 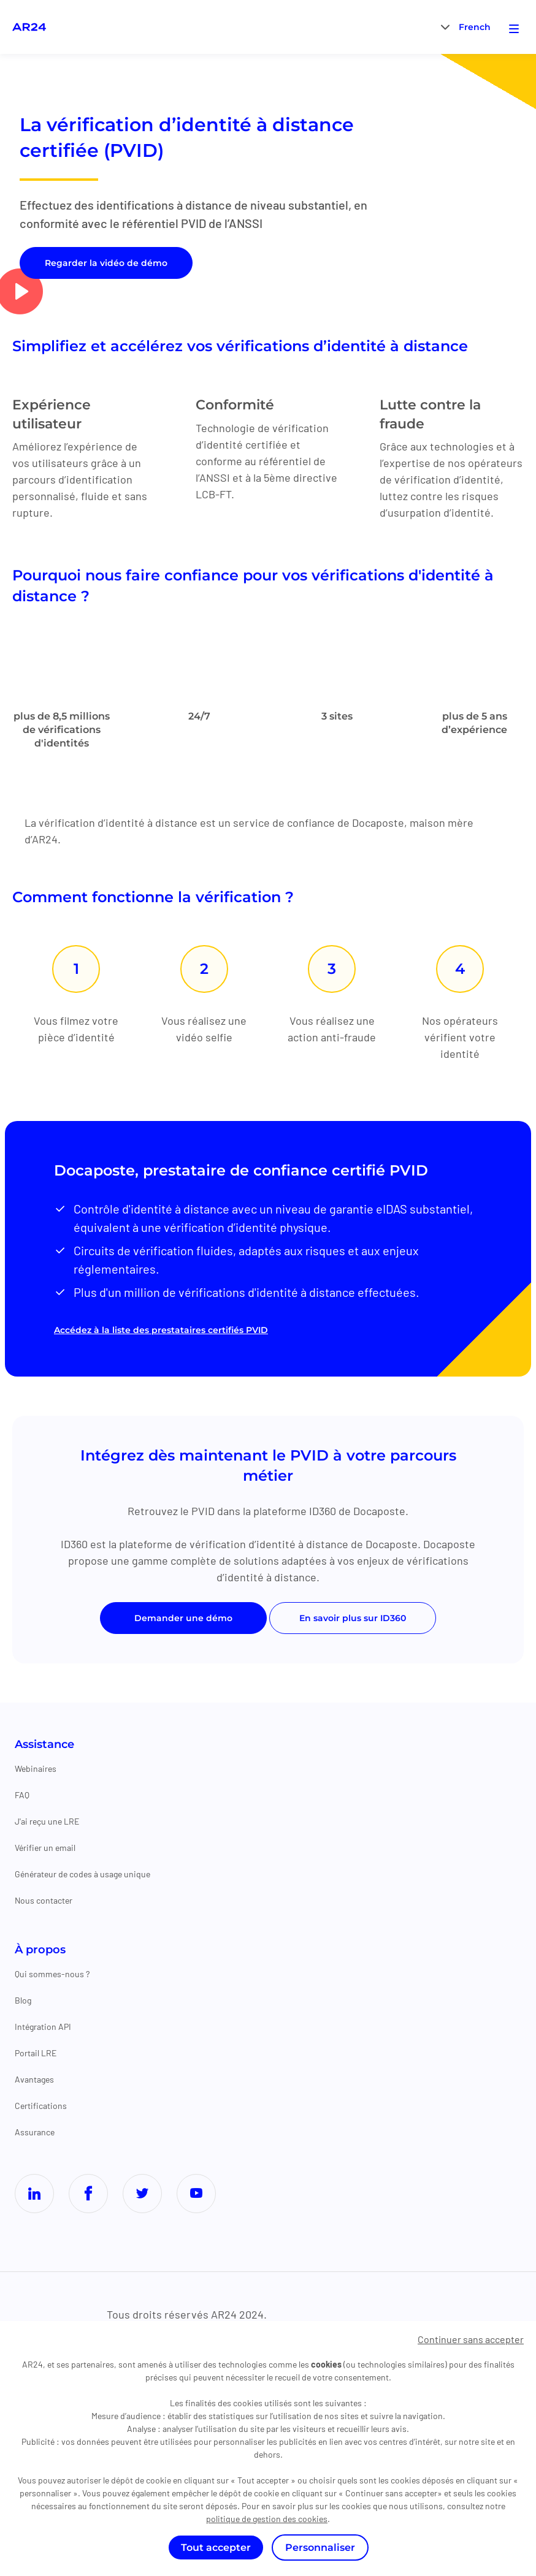 What do you see at coordinates (475, 26) in the screenshot?
I see `[menuitem]` at bounding box center [475, 26].